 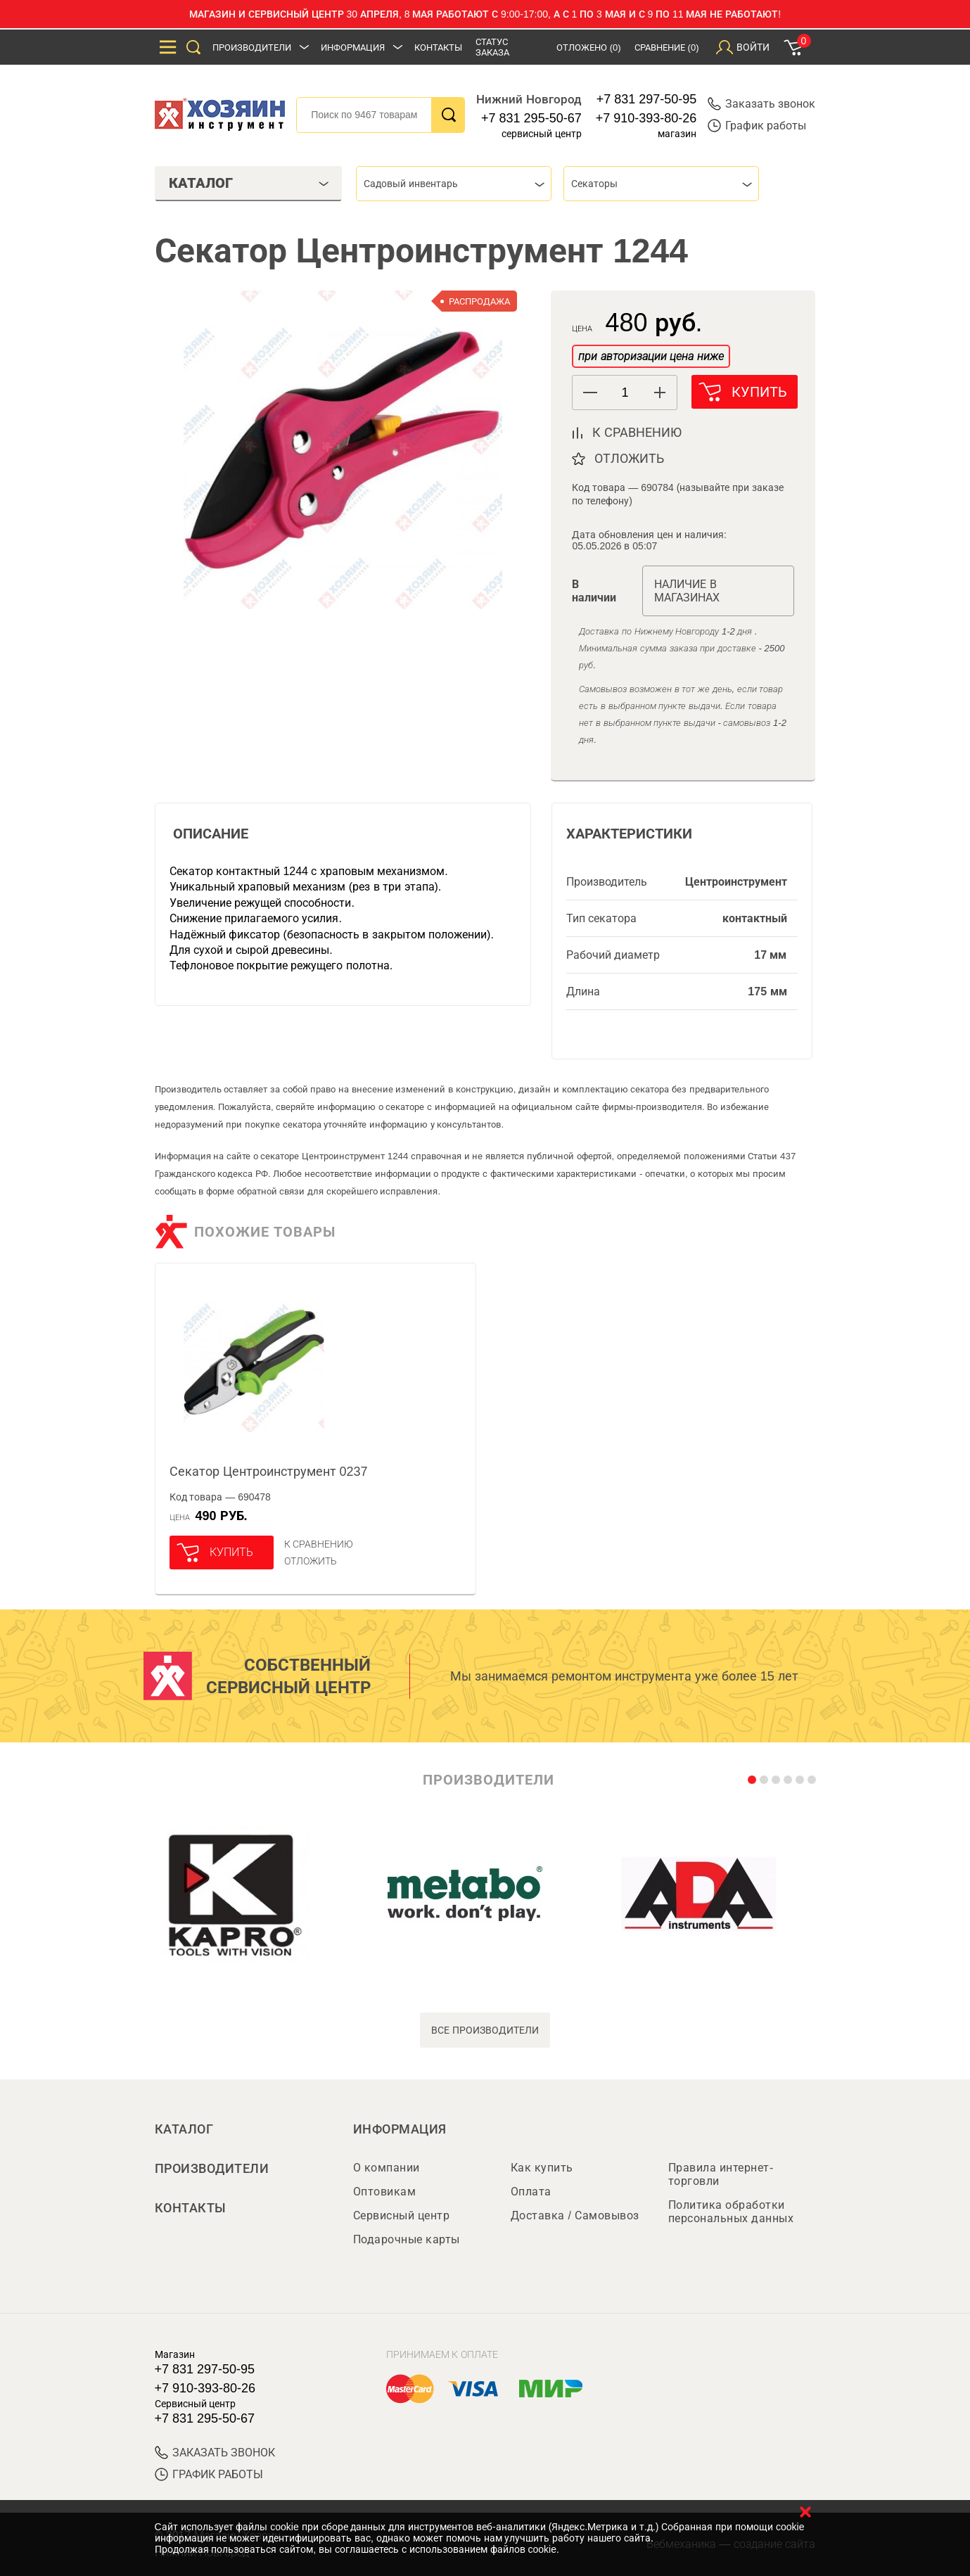 What do you see at coordinates (659, 392) in the screenshot?
I see `[button]` at bounding box center [659, 392].